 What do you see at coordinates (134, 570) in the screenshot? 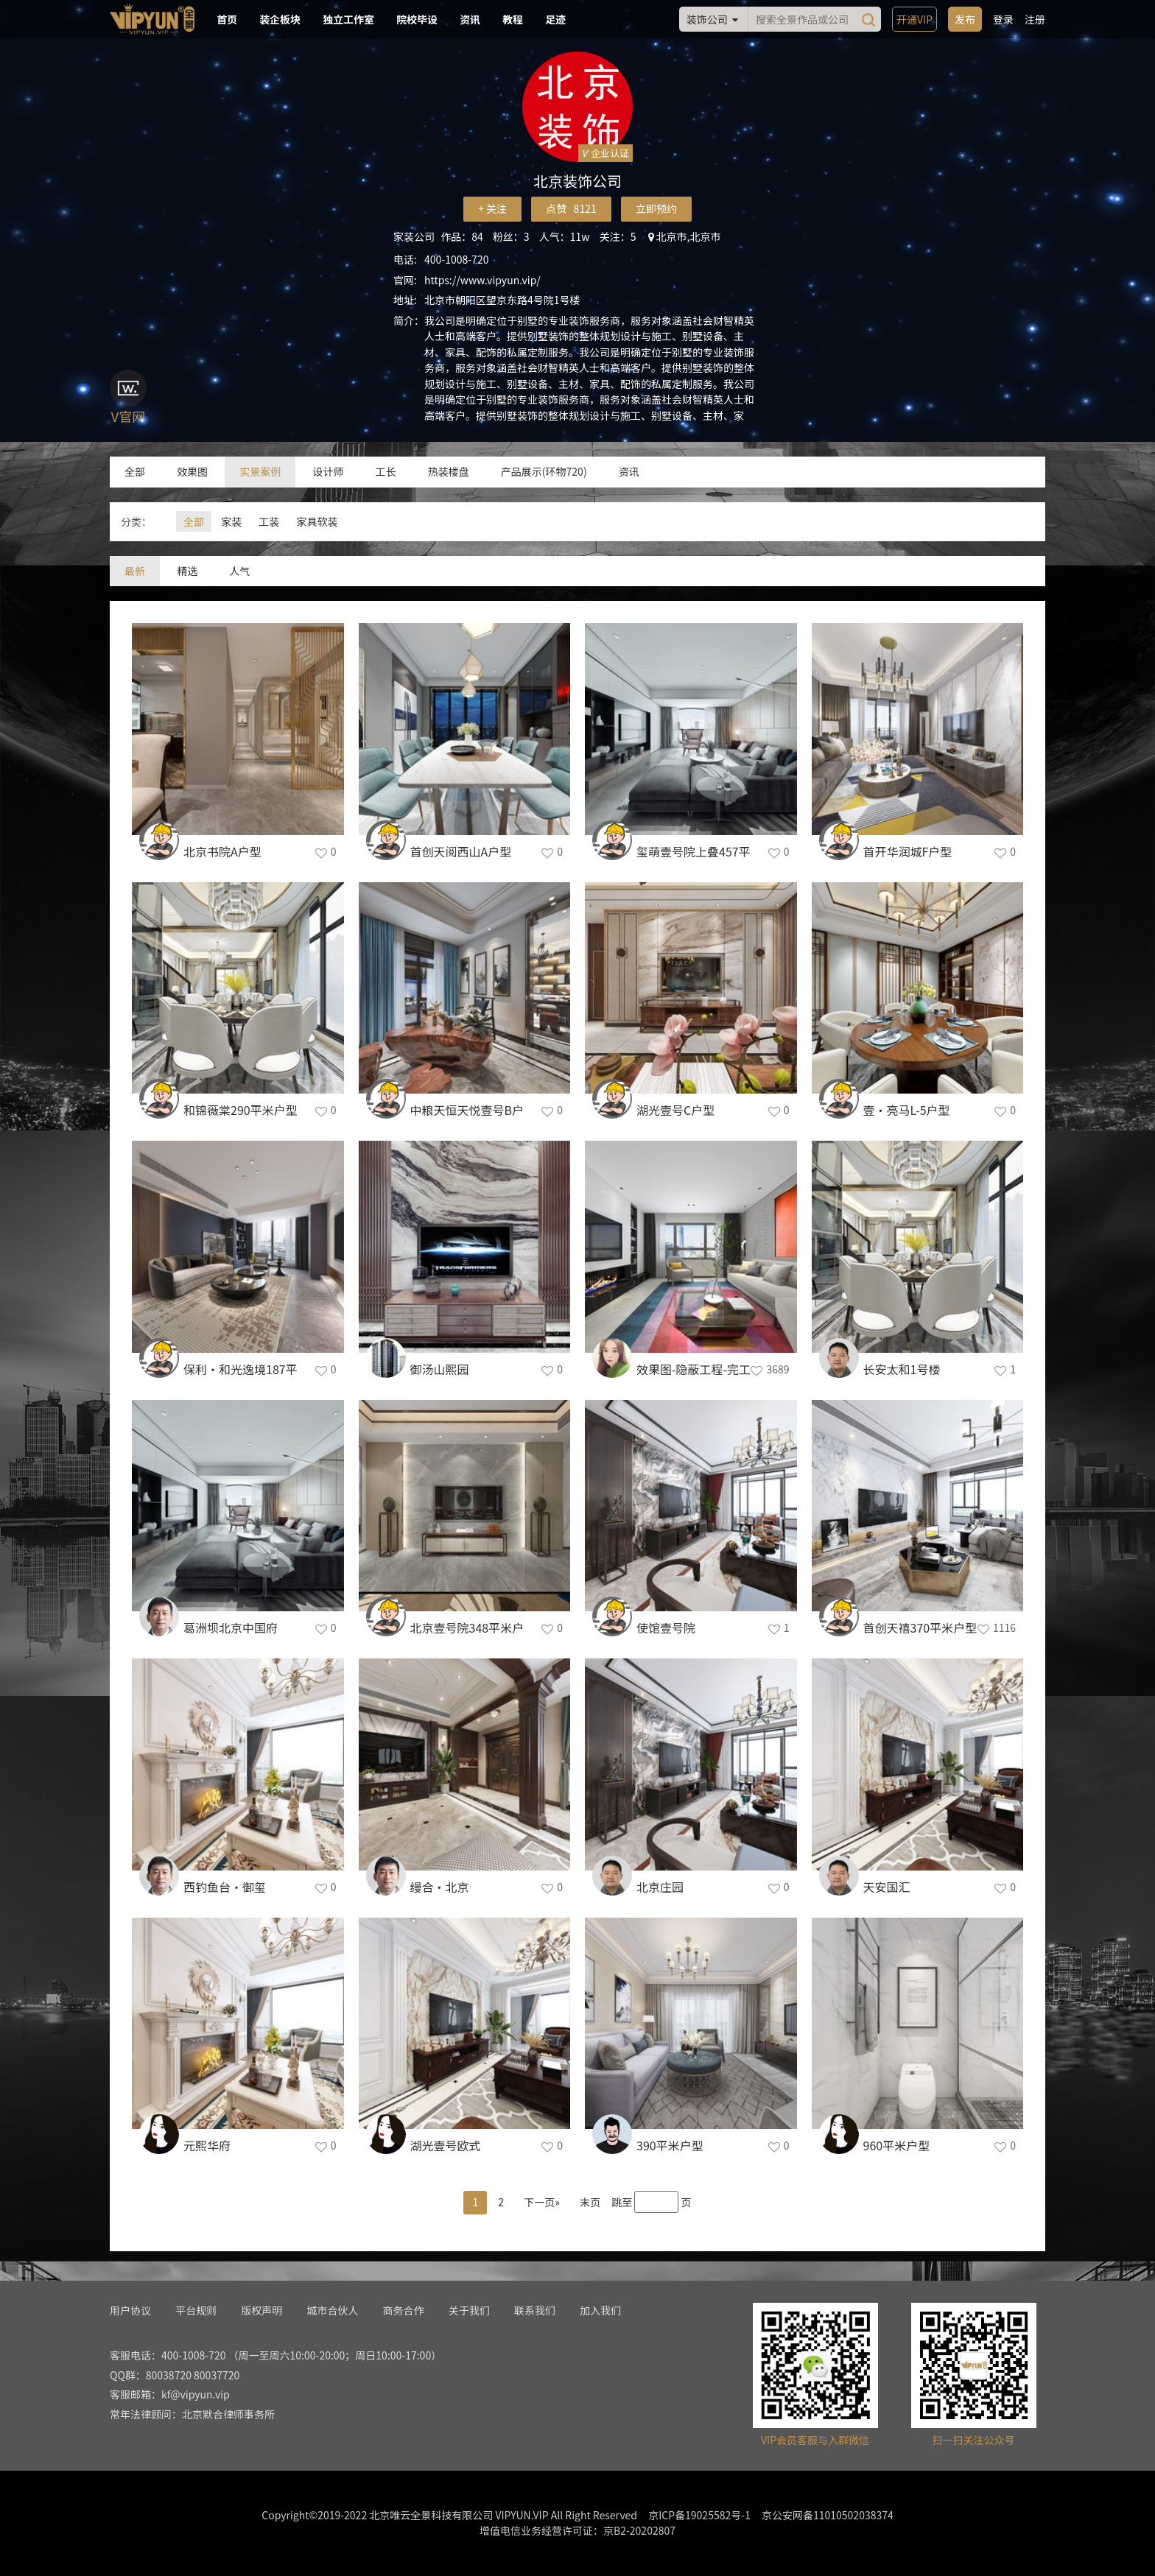
I see `最新` at bounding box center [134, 570].